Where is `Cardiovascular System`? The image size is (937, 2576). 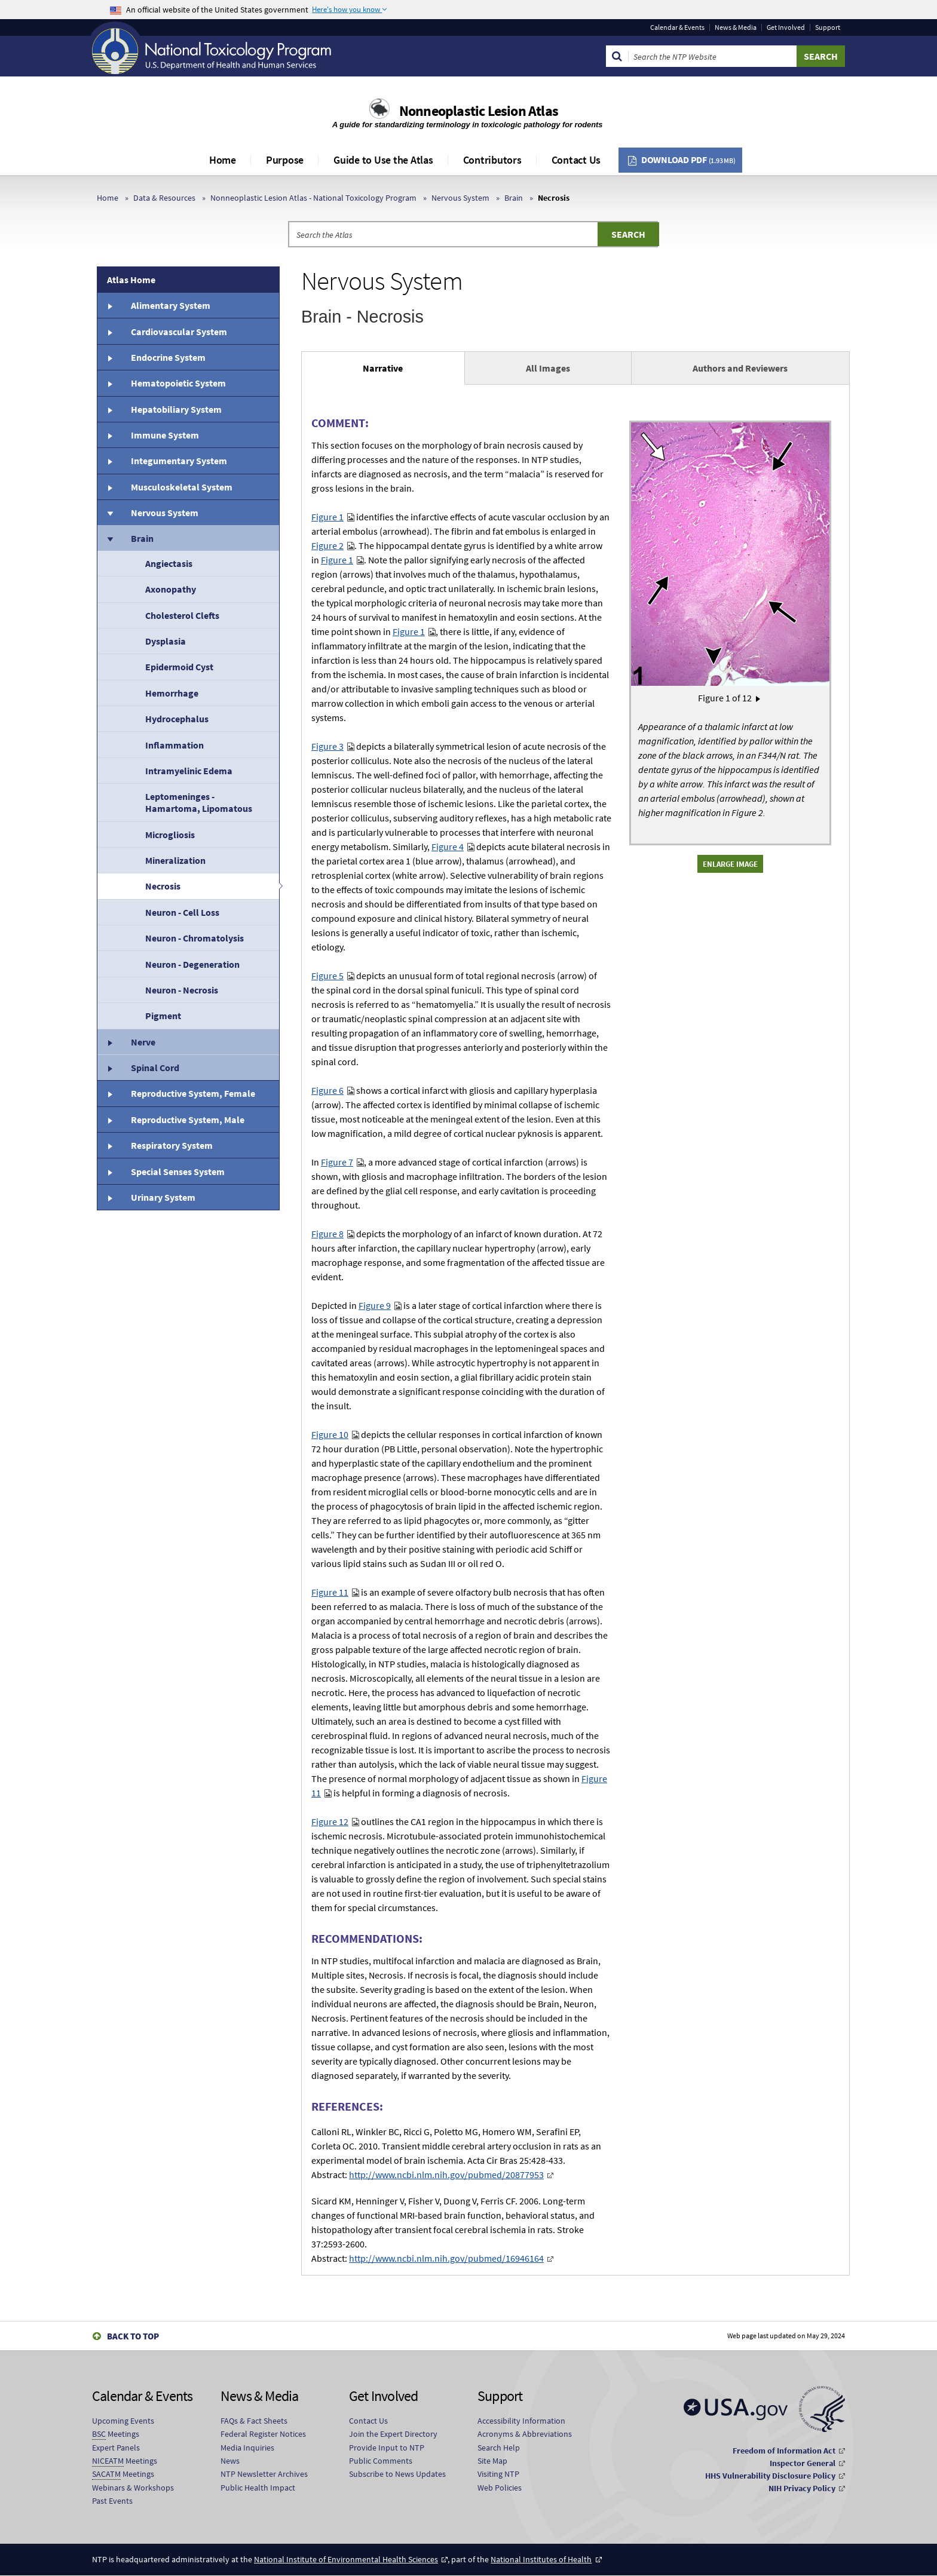 Cardiovascular System is located at coordinates (179, 332).